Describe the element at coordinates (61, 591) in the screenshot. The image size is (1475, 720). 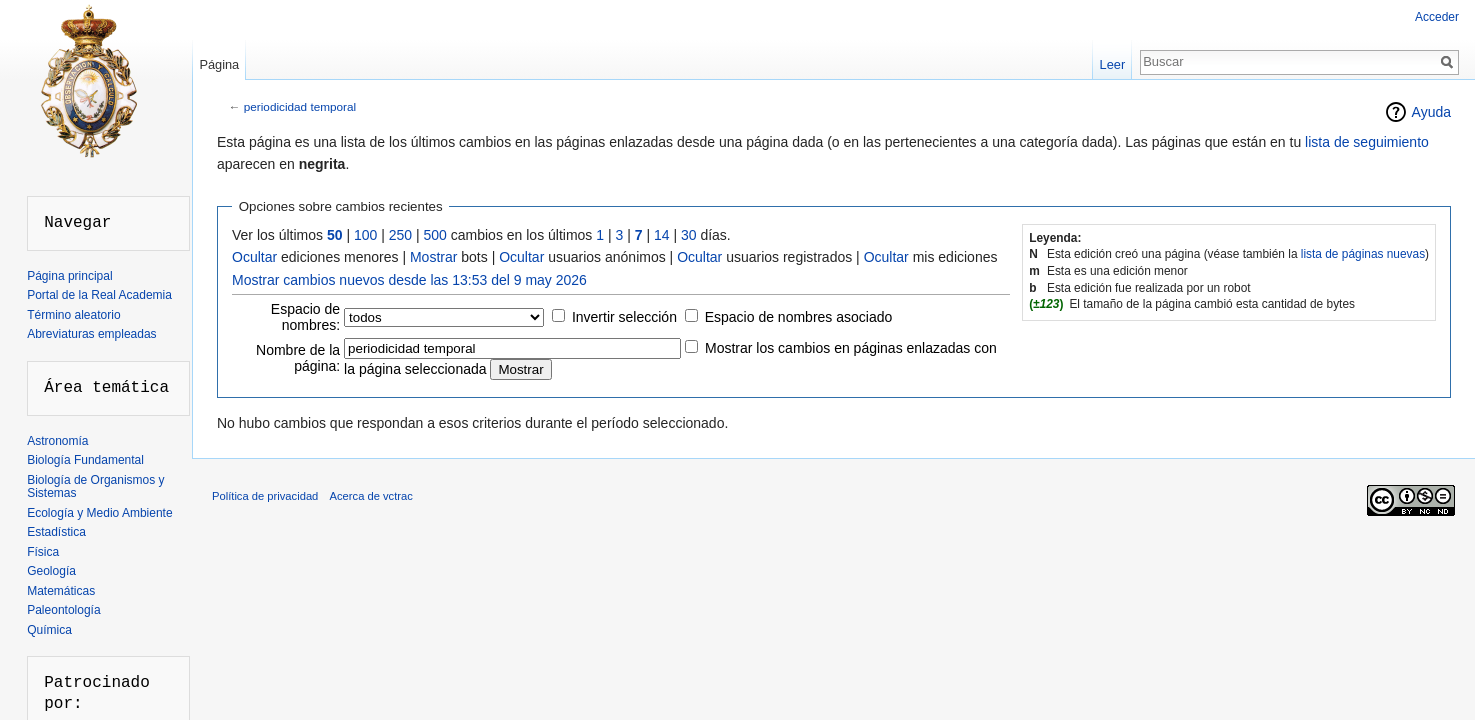
I see `Matemáticas` at that location.